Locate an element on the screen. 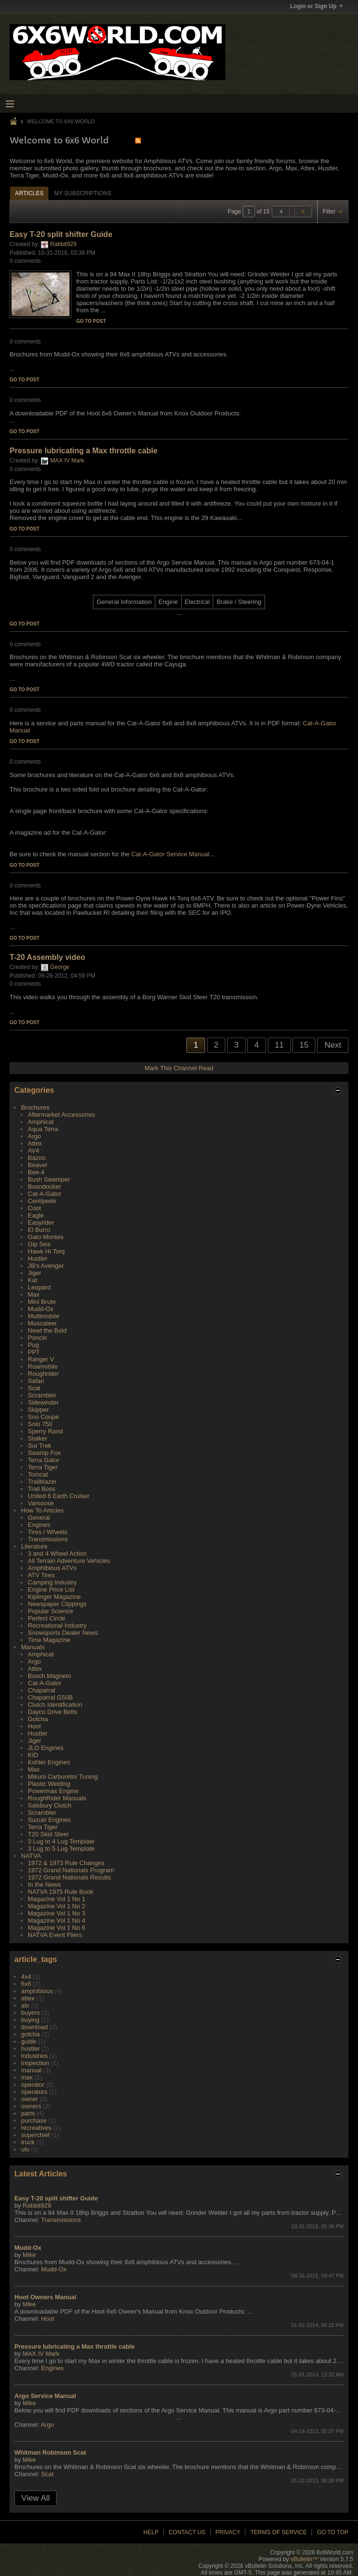 This screenshot has width=358, height=2576. El Burro is located at coordinates (39, 1229).